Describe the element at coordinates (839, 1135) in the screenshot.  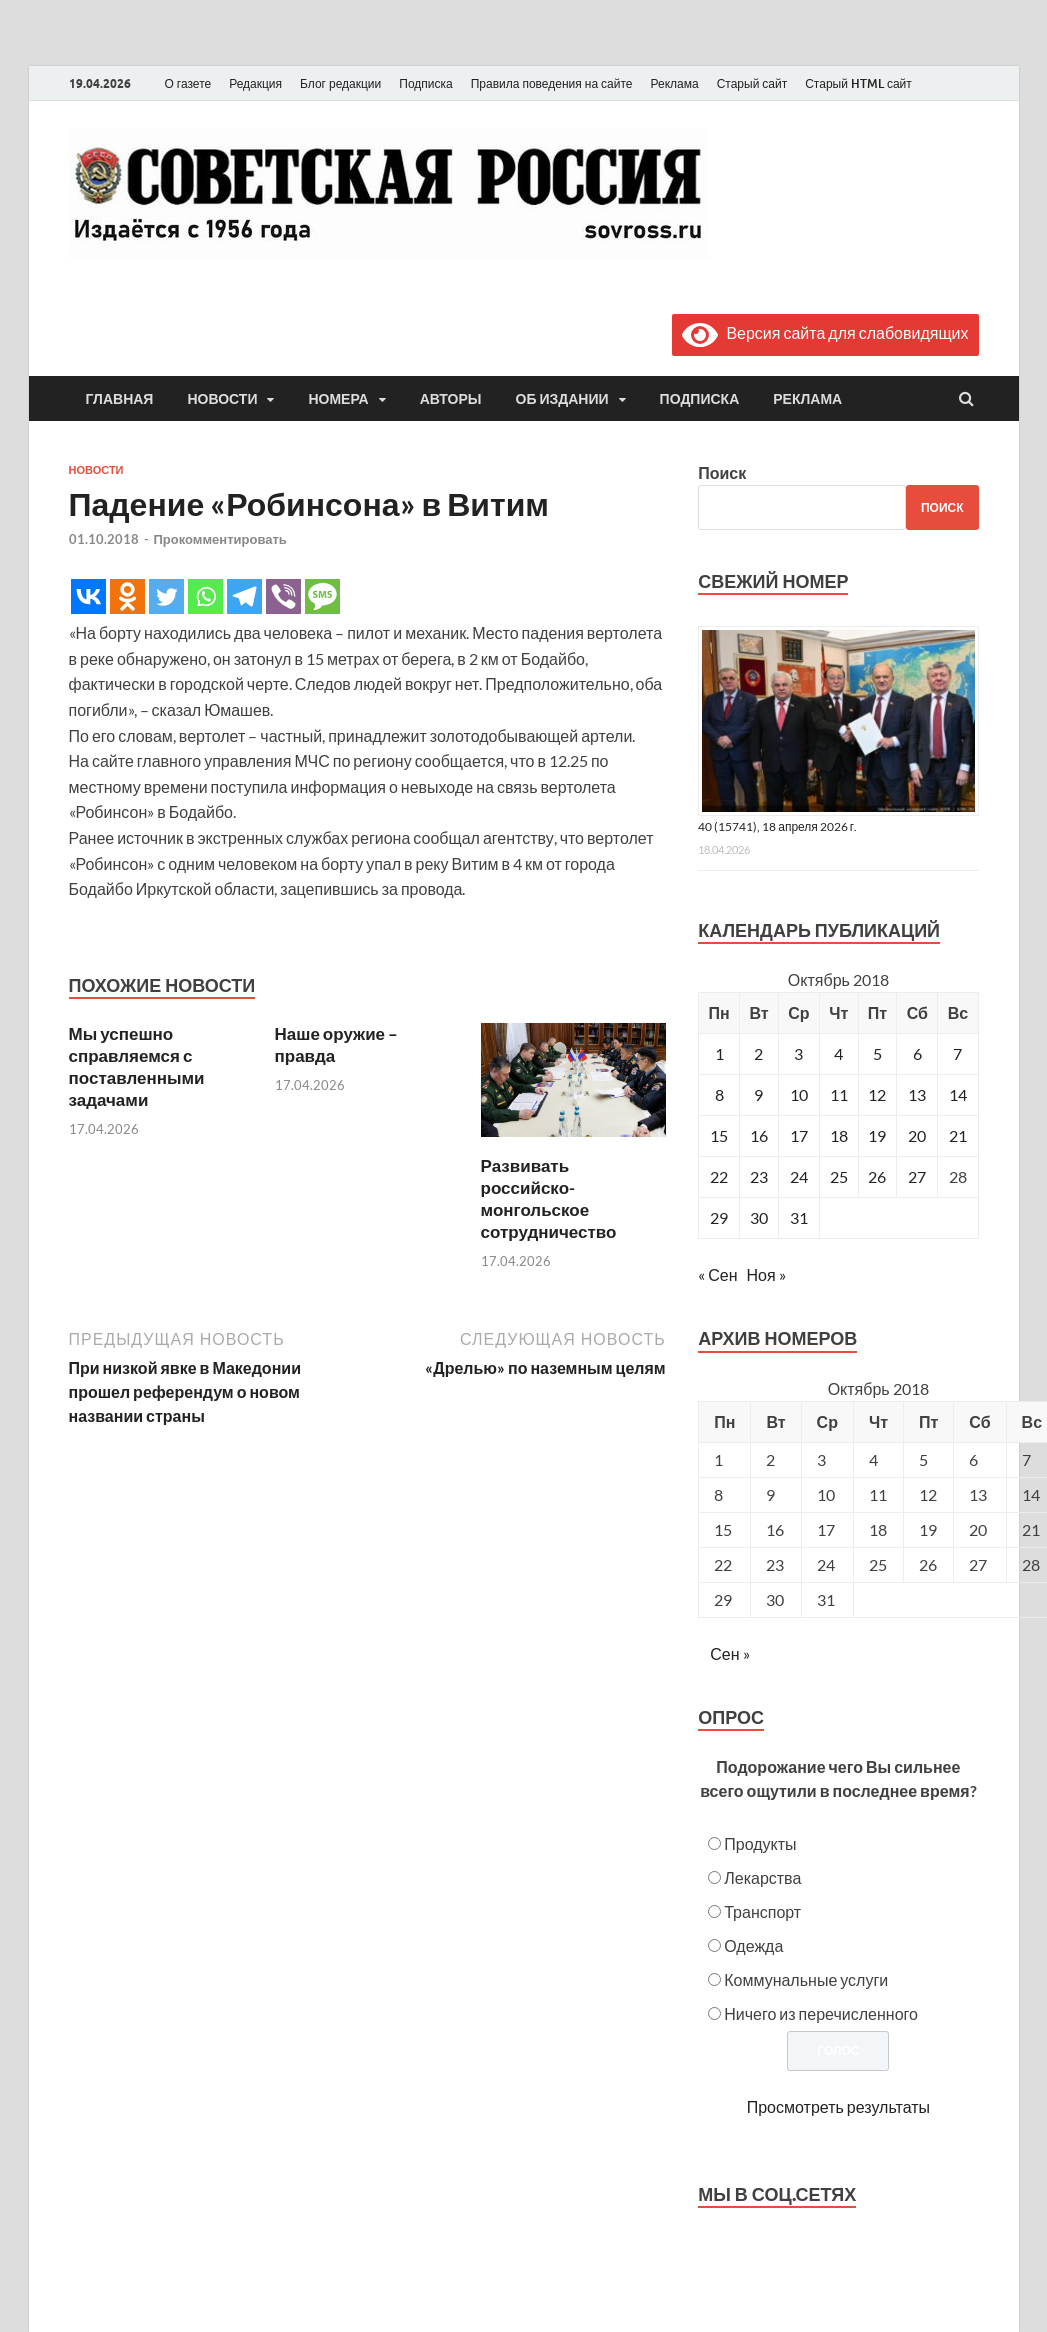
I see `18 [Записи, опубликованные 18.10.2018]` at that location.